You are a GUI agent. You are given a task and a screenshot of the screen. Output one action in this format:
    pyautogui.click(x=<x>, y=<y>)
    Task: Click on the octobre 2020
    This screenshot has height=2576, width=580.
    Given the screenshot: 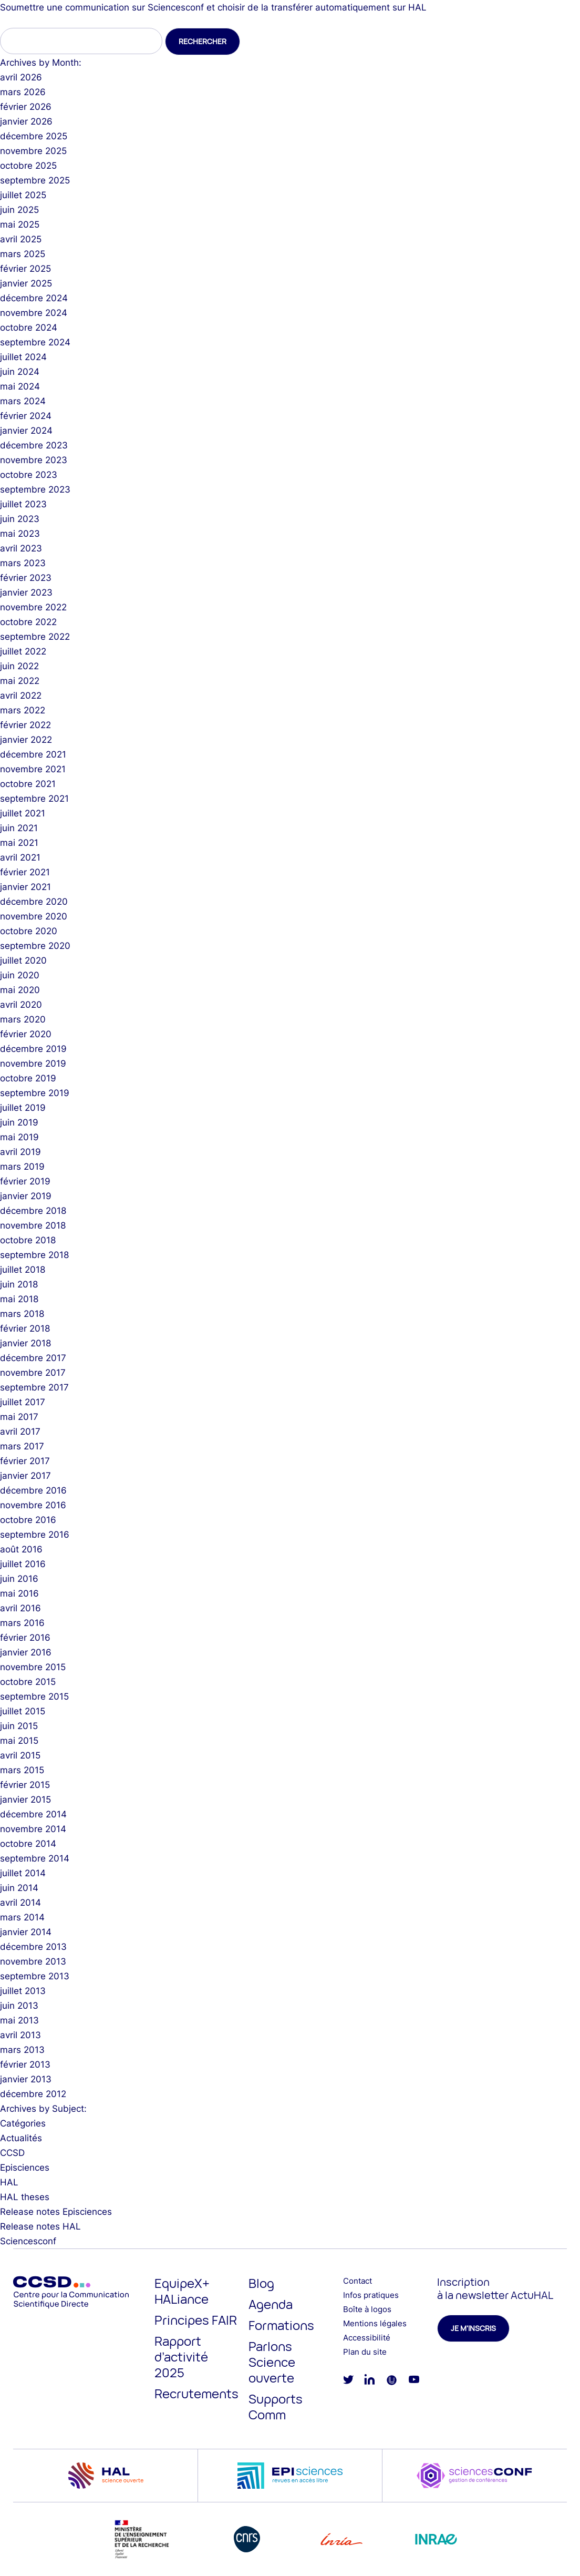 What is the action you would take?
    pyautogui.click(x=28, y=931)
    